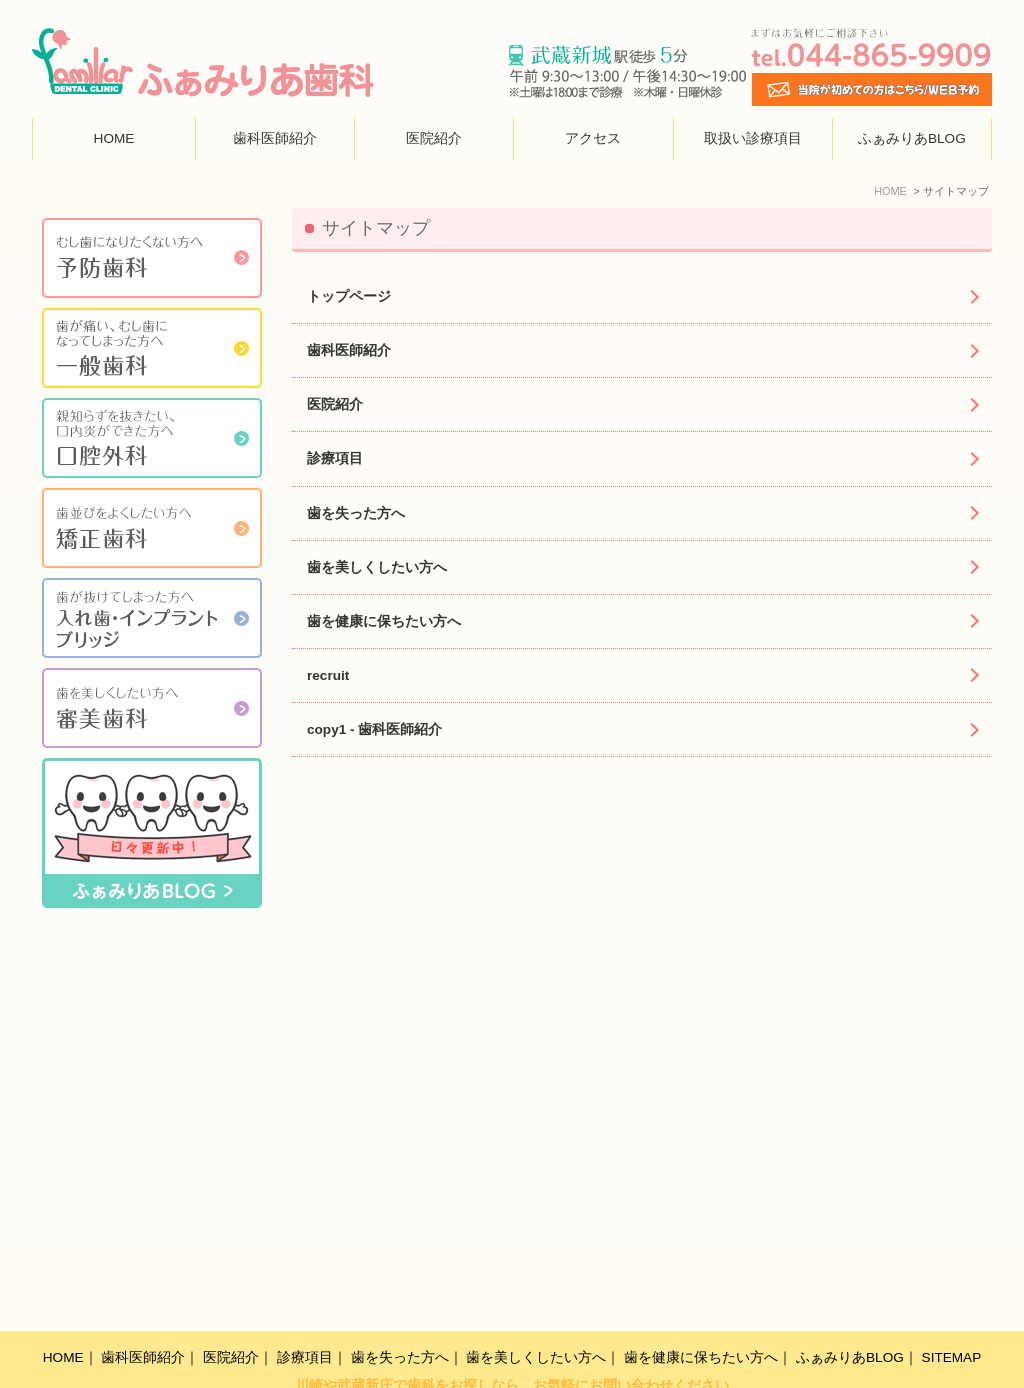 This screenshot has height=1388, width=1024. I want to click on 歯を健康に保ちたい方へ, so click(384, 621).